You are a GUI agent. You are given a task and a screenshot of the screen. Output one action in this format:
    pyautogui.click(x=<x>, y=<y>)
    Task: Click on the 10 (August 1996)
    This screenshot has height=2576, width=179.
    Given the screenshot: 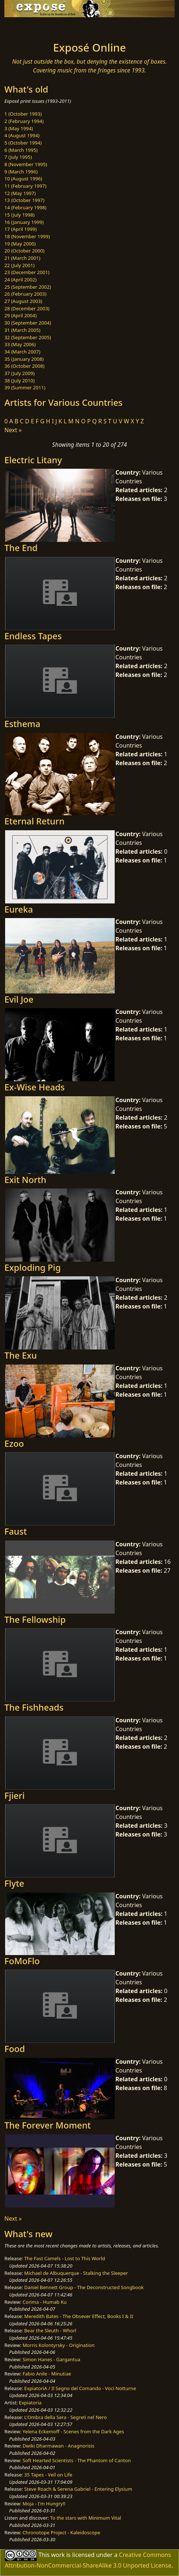 What is the action you would take?
    pyautogui.click(x=23, y=178)
    